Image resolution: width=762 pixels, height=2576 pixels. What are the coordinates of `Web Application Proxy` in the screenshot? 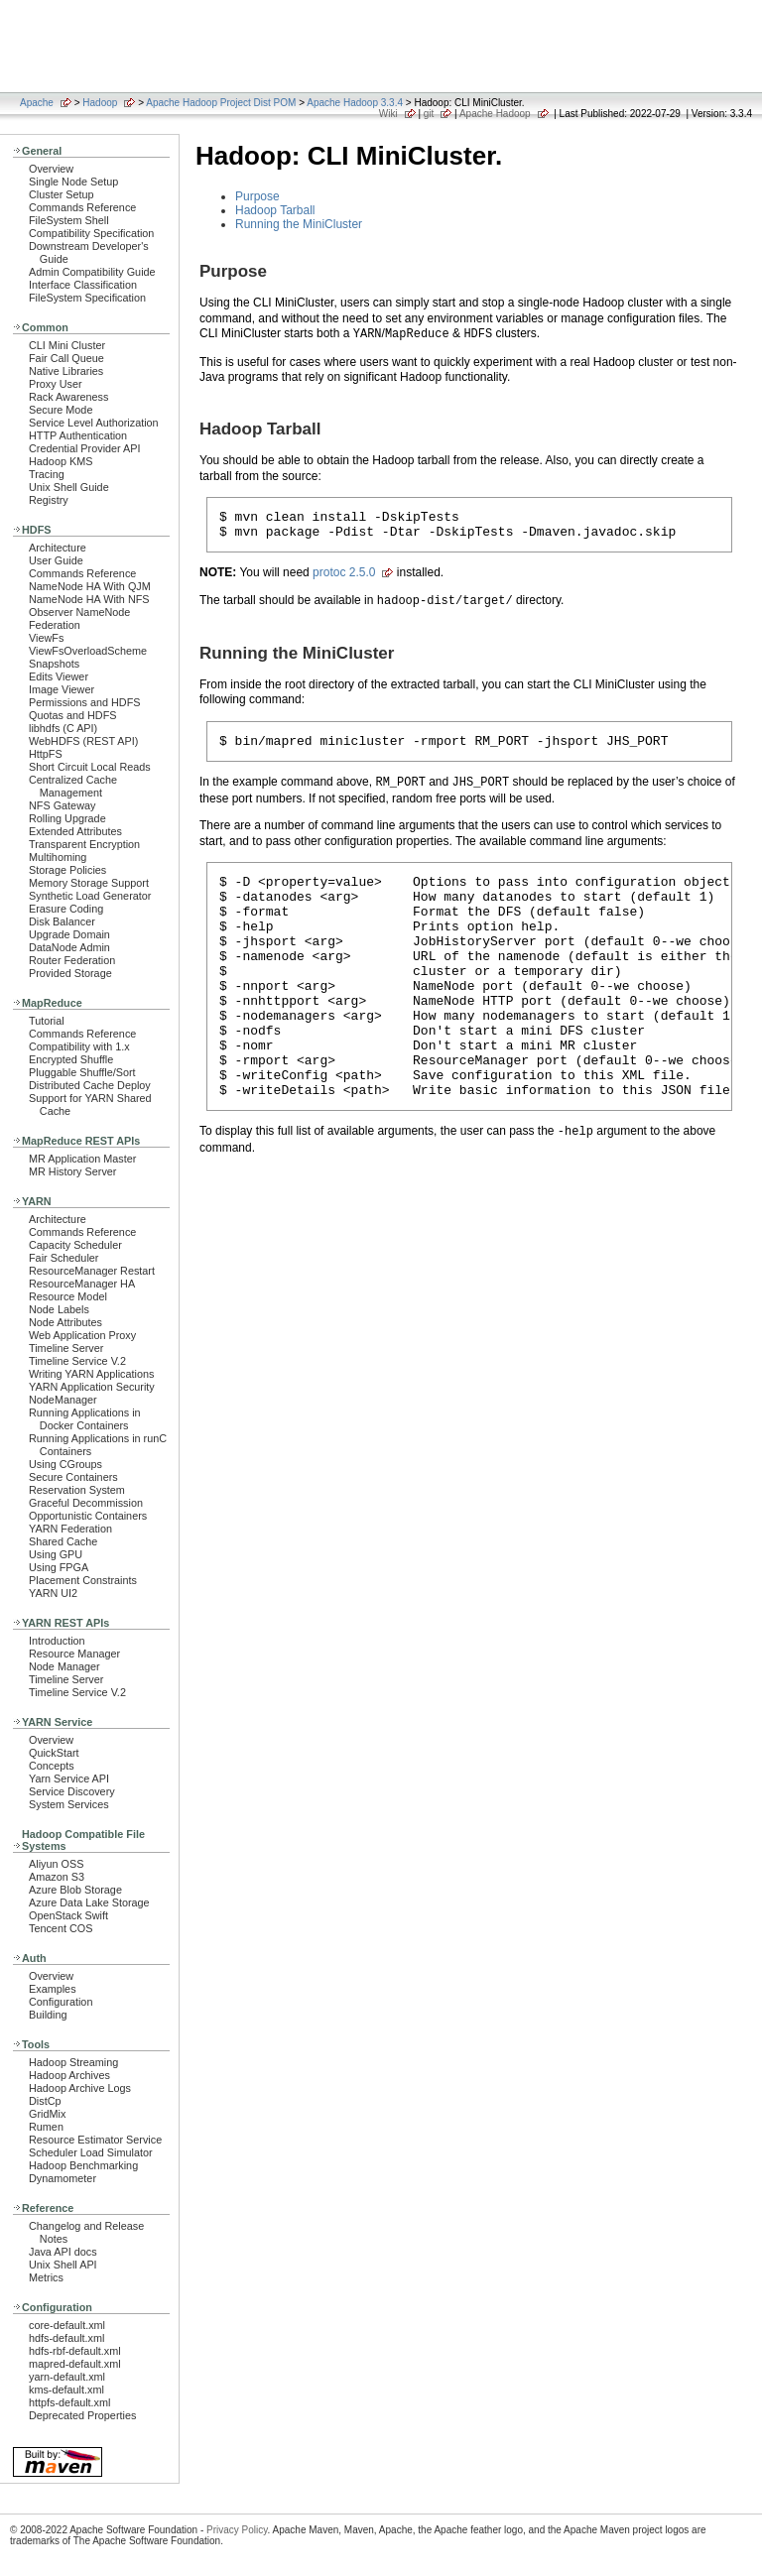 It's located at (82, 1335).